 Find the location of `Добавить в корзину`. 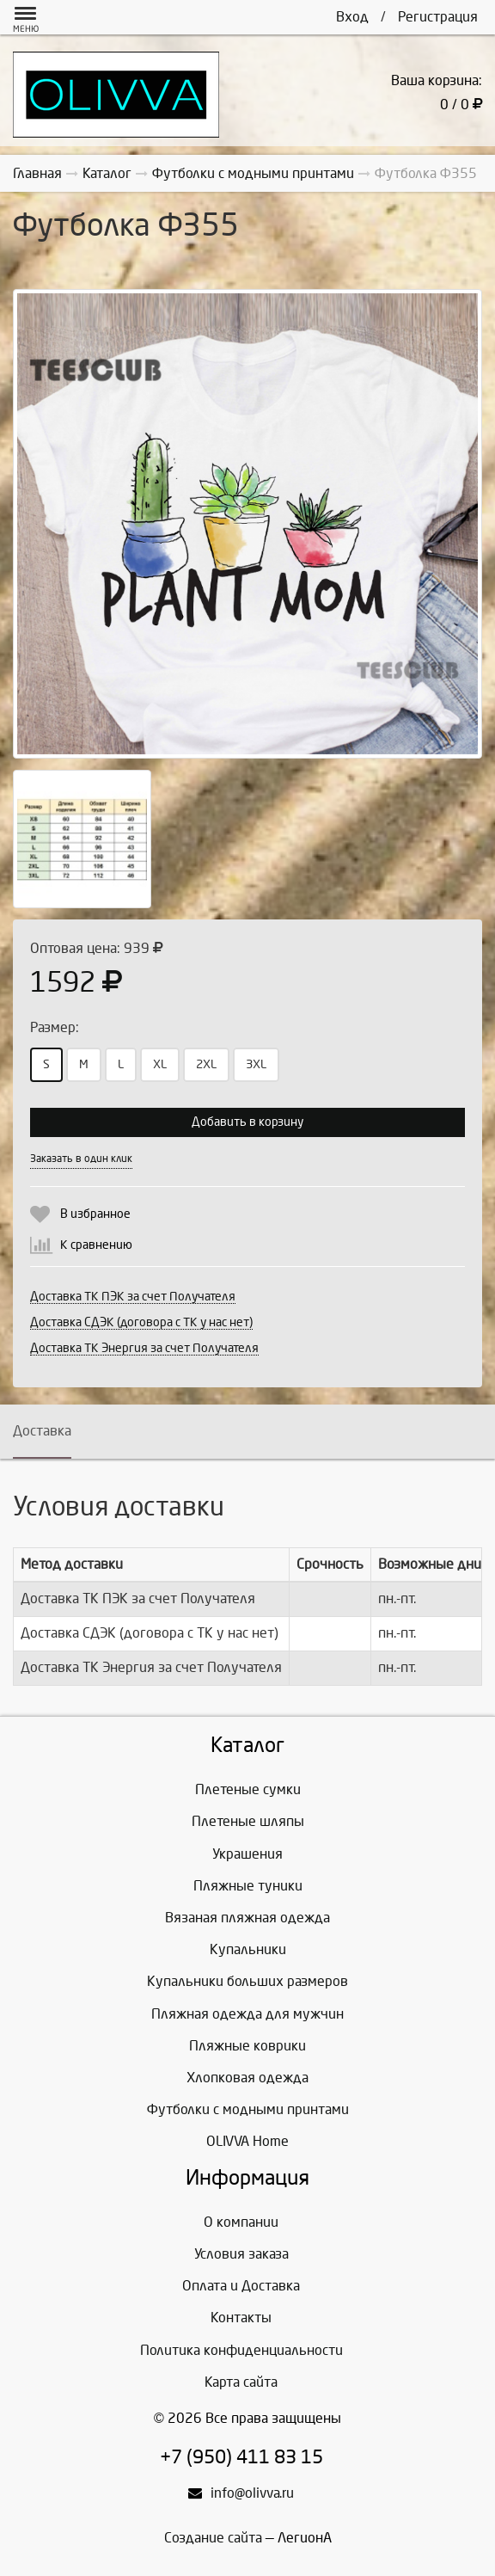

Добавить в корзину is located at coordinates (247, 1122).